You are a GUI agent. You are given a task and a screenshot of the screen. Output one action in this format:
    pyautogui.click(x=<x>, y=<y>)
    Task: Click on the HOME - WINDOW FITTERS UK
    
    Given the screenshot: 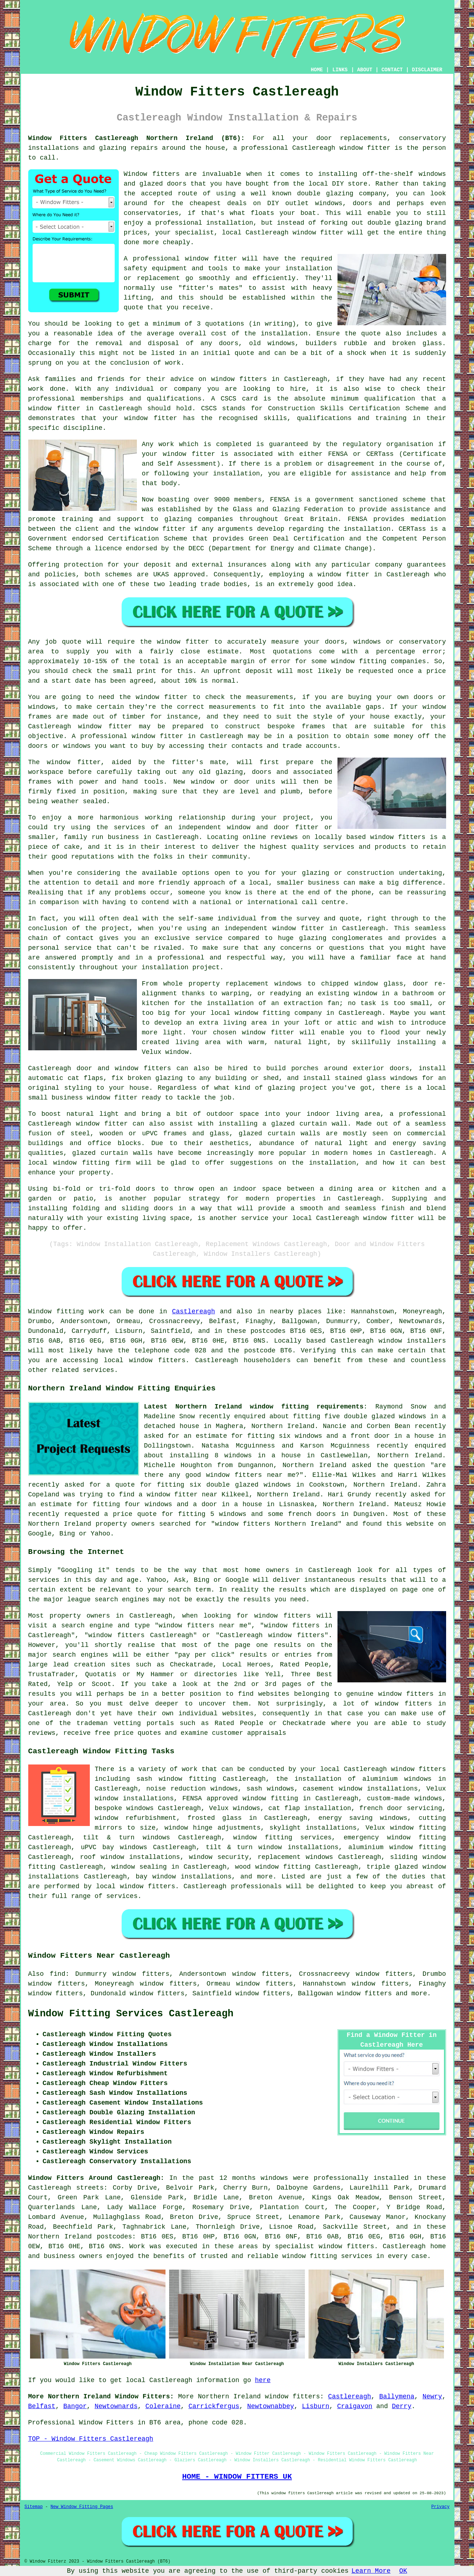 What is the action you would take?
    pyautogui.click(x=237, y=2476)
    